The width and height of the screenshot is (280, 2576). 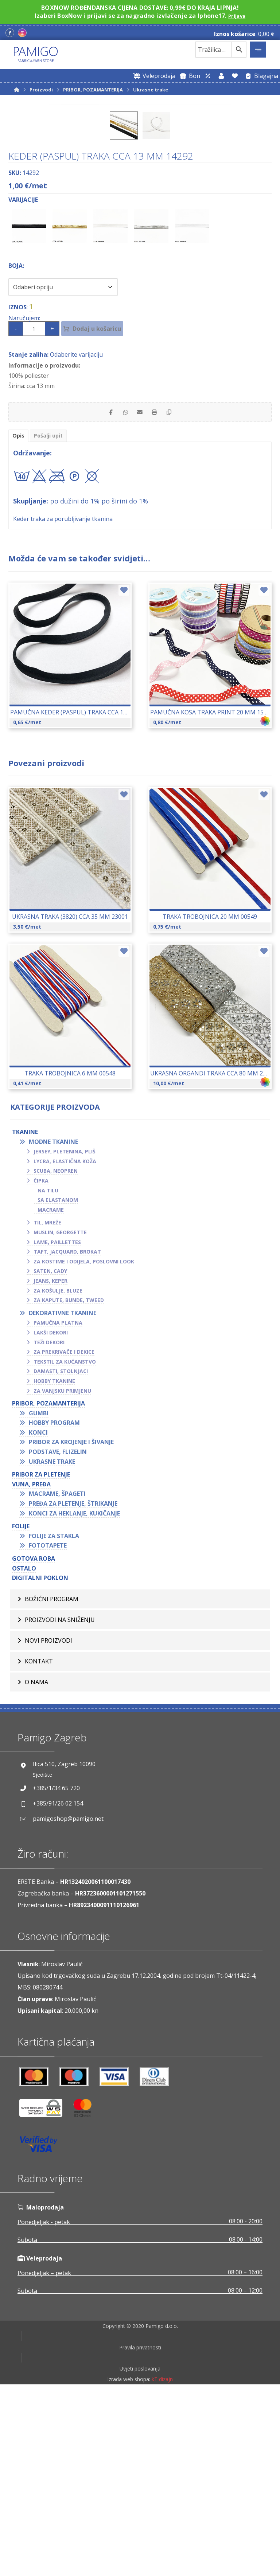 I want to click on Za košulje, bluze, so click(x=58, y=1475).